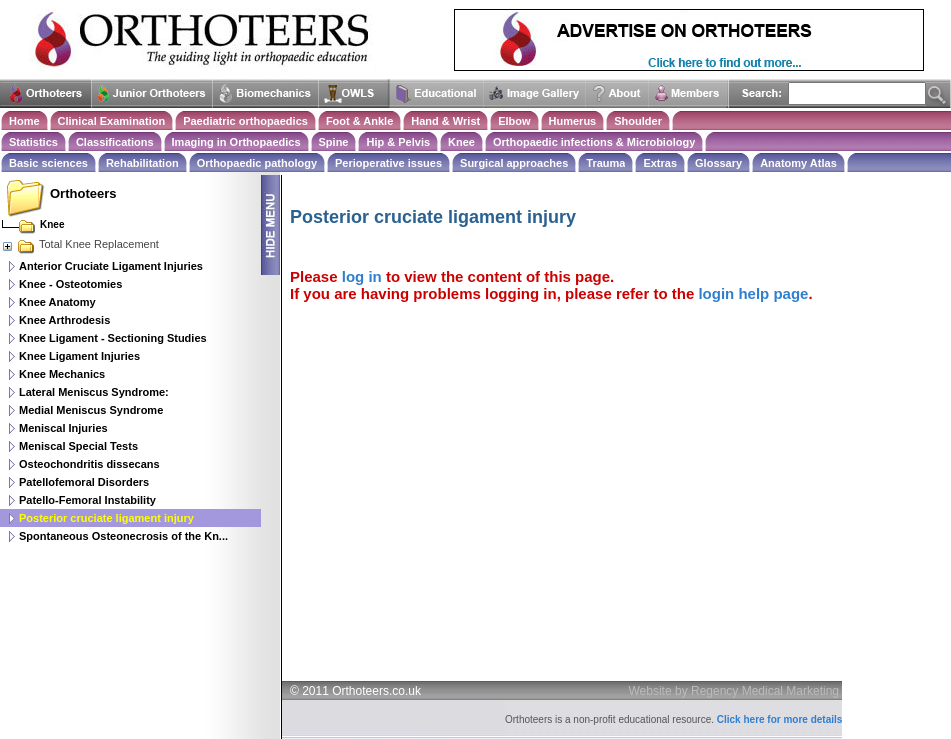  Describe the element at coordinates (115, 142) in the screenshot. I see `Classifications` at that location.